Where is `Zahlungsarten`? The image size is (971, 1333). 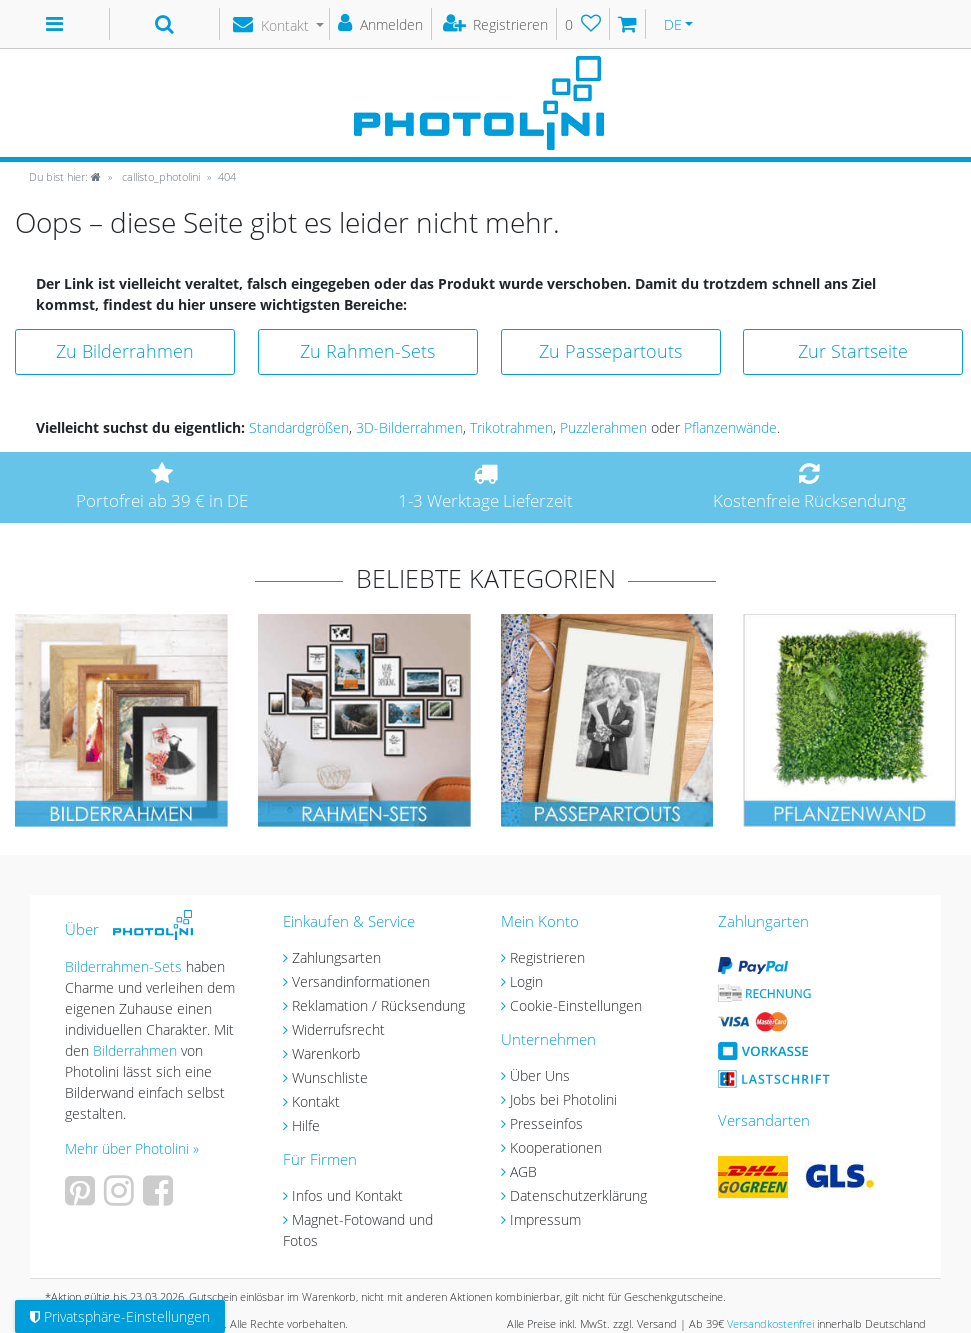
Zahlungsarten is located at coordinates (336, 957).